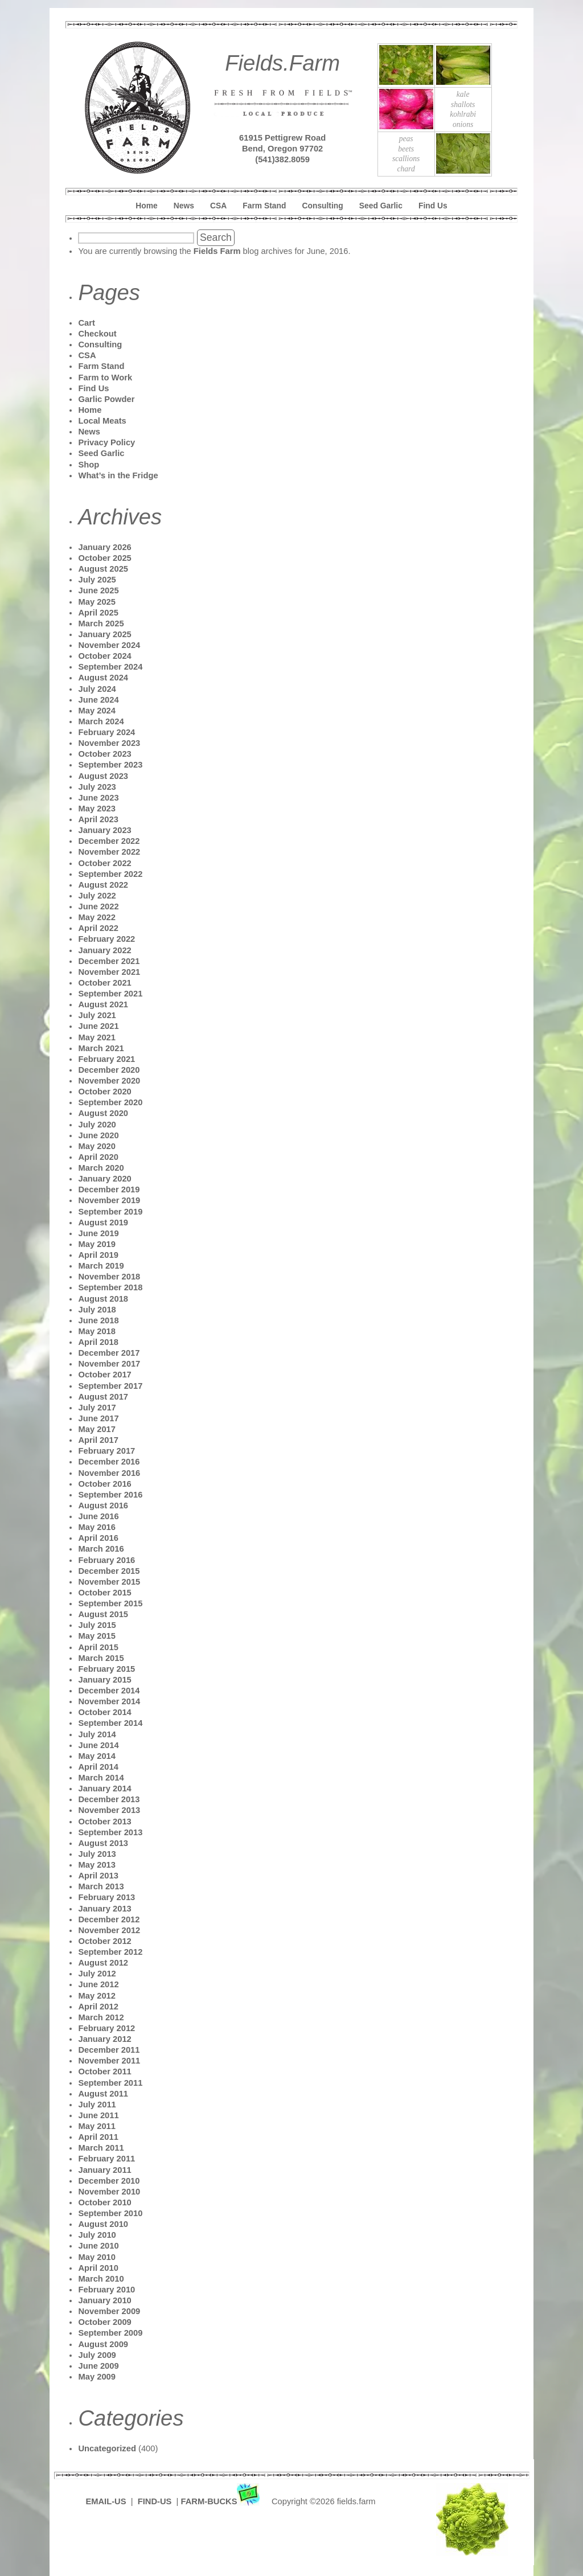 The width and height of the screenshot is (583, 2576). I want to click on February 2024, so click(106, 732).